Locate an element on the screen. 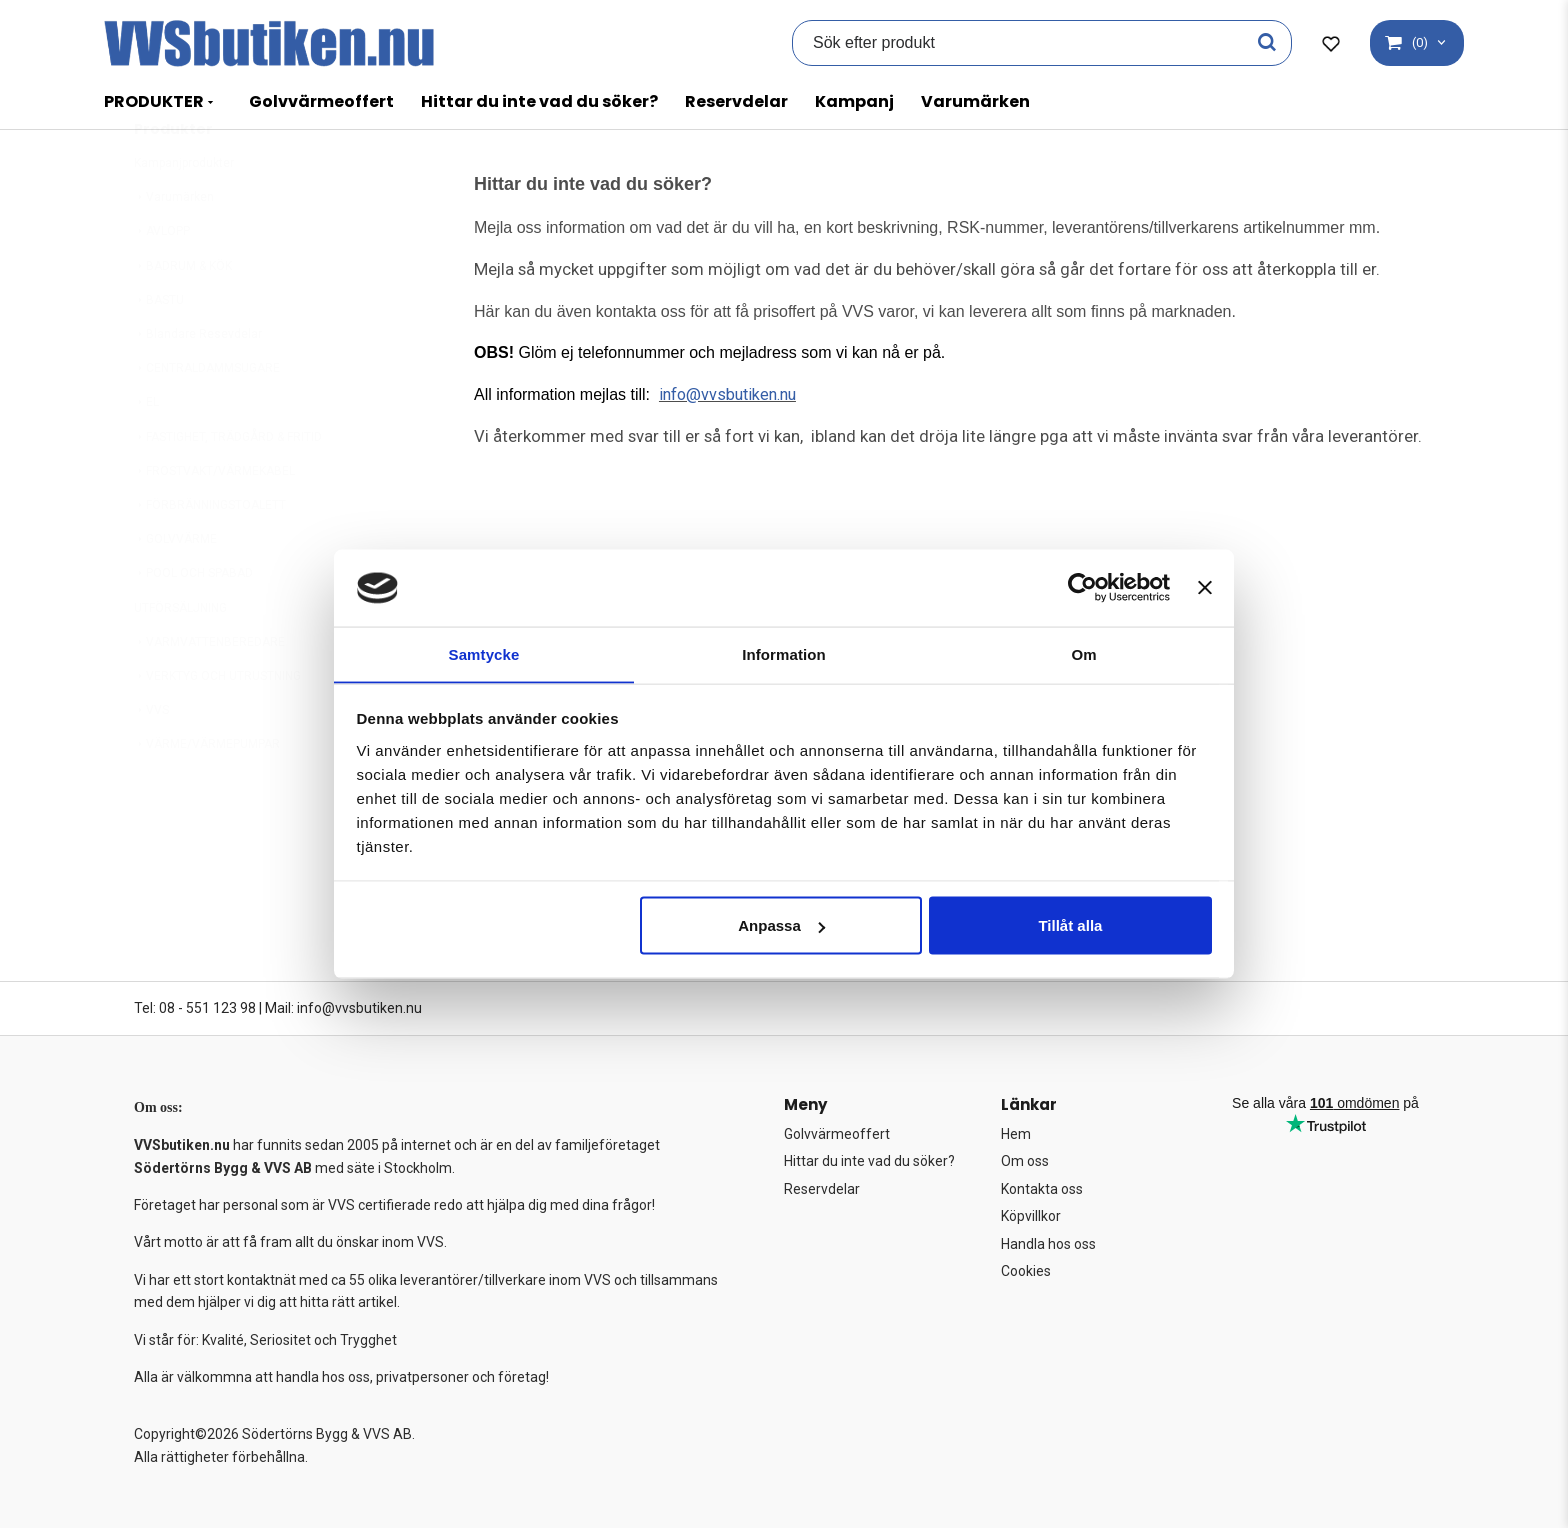 The height and width of the screenshot is (1528, 1568). Köpvillkor is located at coordinates (1031, 1216).